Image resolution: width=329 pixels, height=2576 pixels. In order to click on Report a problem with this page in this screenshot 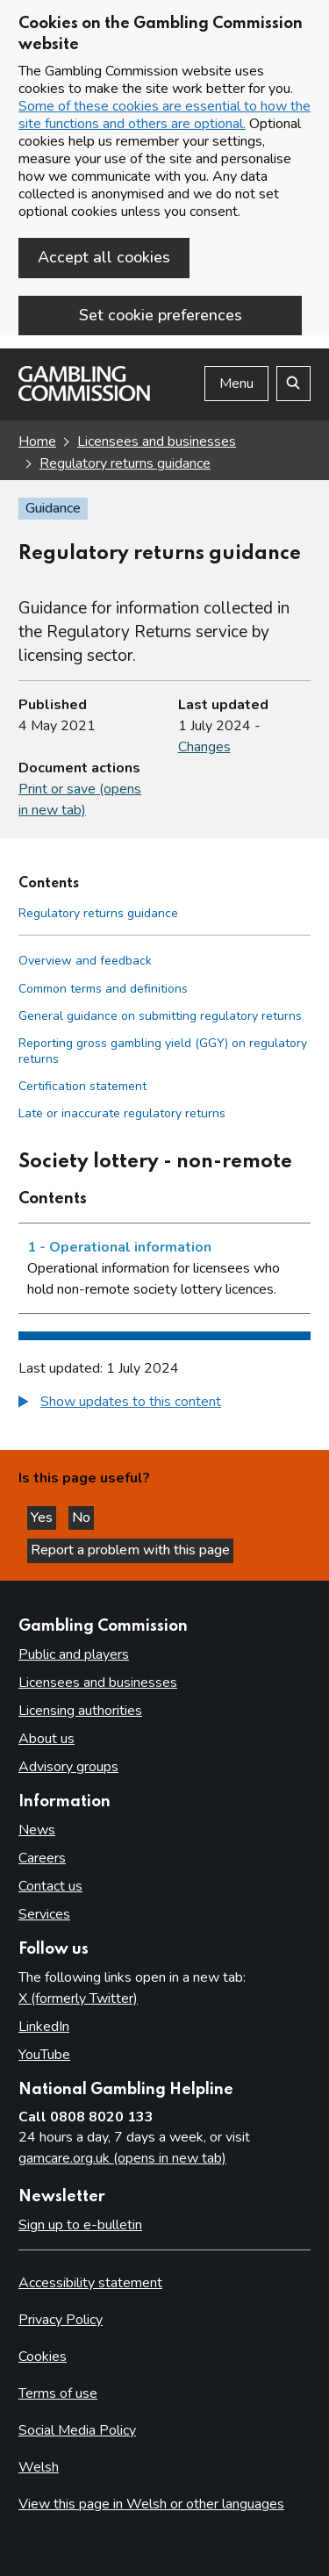, I will do `click(130, 1550)`.